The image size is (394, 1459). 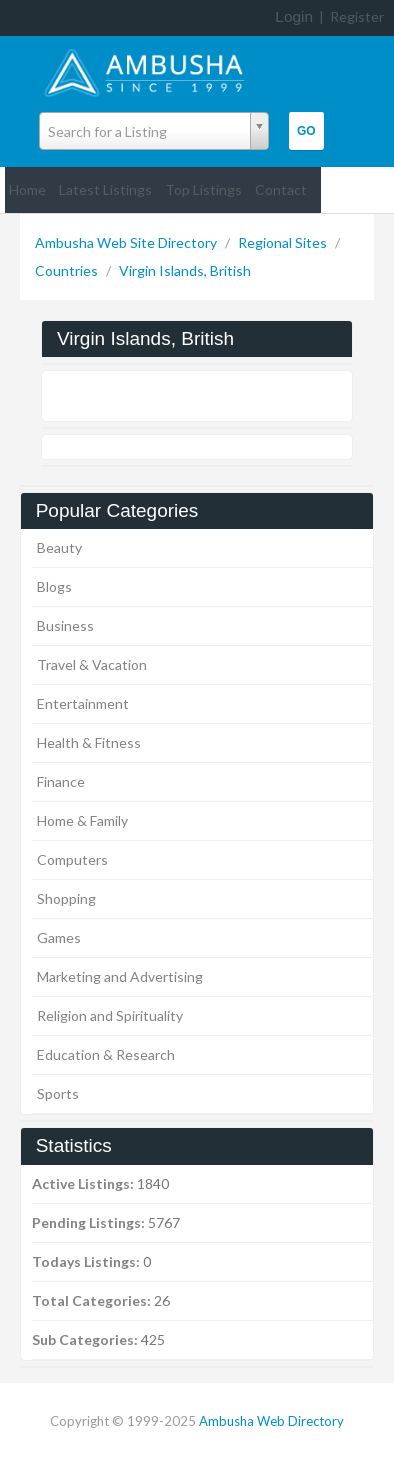 I want to click on Ambusha Web Site Directory, so click(x=127, y=242).